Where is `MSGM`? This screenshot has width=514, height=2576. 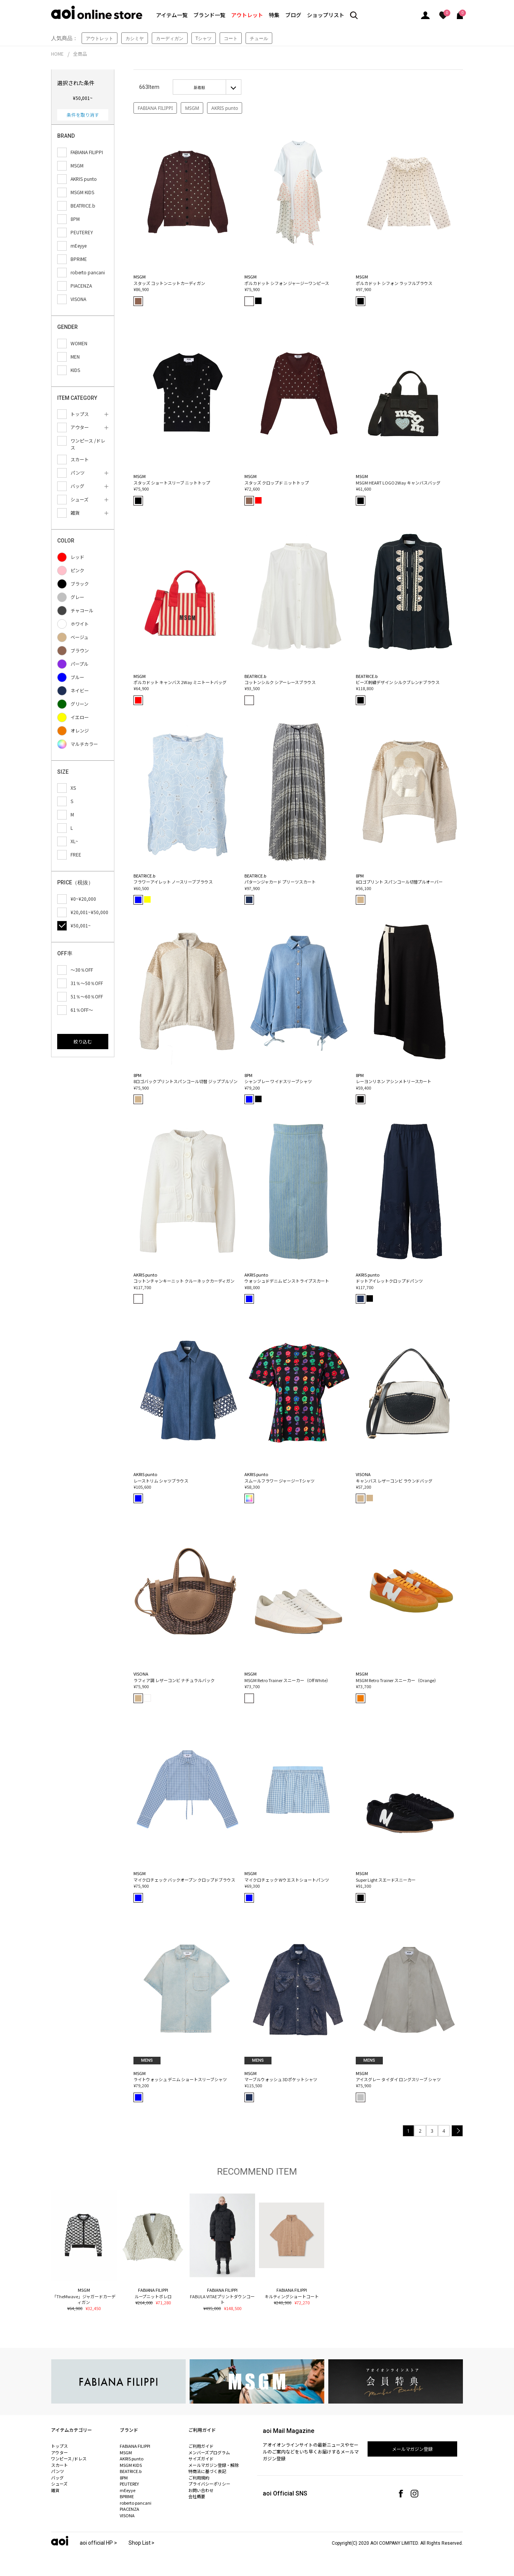 MSGM is located at coordinates (192, 108).